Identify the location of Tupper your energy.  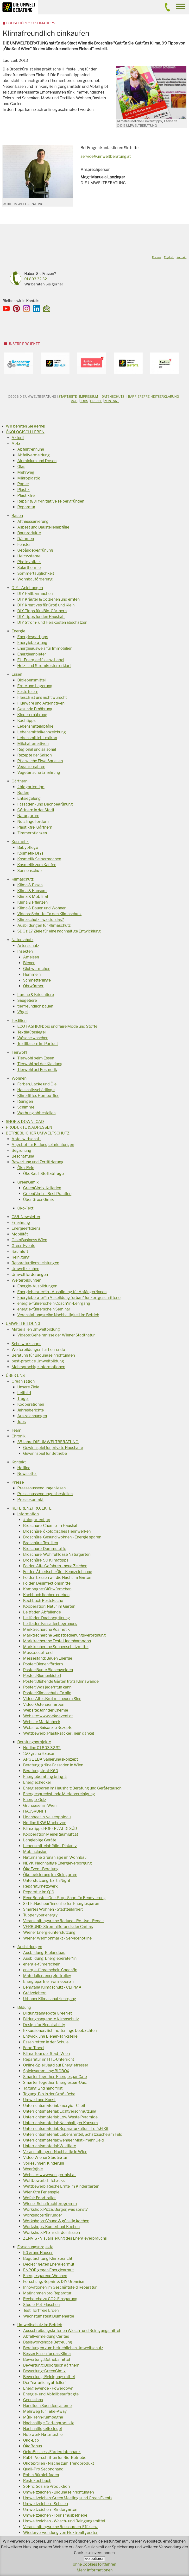
(40, 1915).